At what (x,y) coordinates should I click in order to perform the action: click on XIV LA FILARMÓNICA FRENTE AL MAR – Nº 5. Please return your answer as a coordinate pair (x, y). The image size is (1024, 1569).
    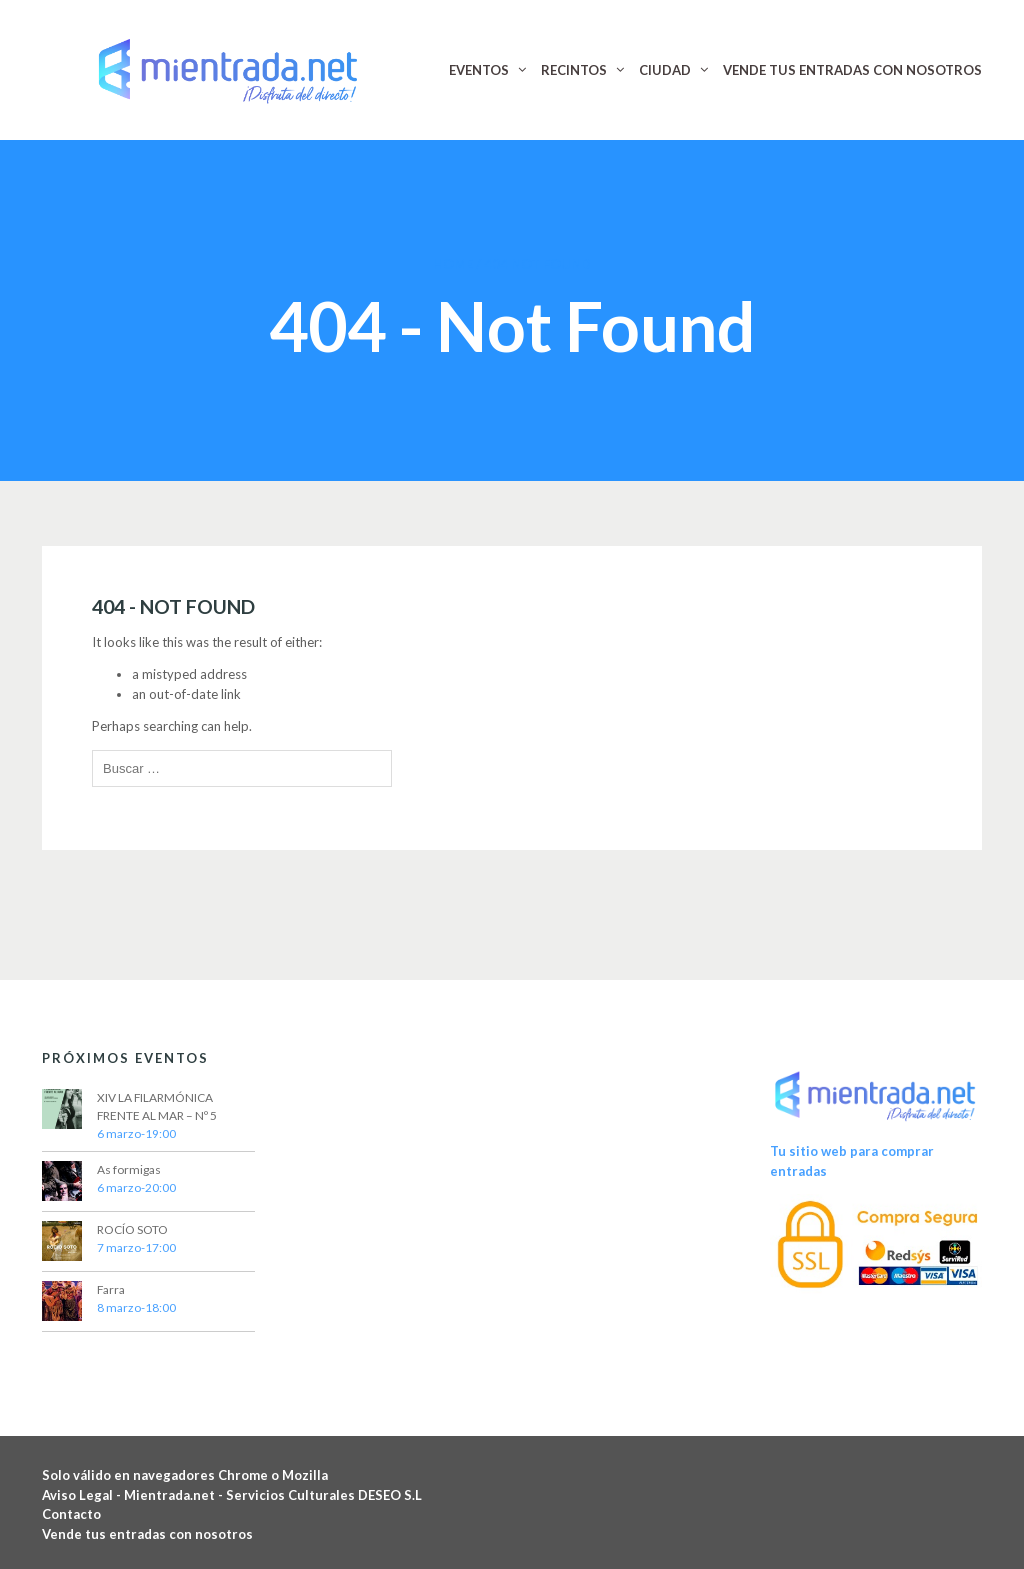
    Looking at the image, I should click on (157, 1106).